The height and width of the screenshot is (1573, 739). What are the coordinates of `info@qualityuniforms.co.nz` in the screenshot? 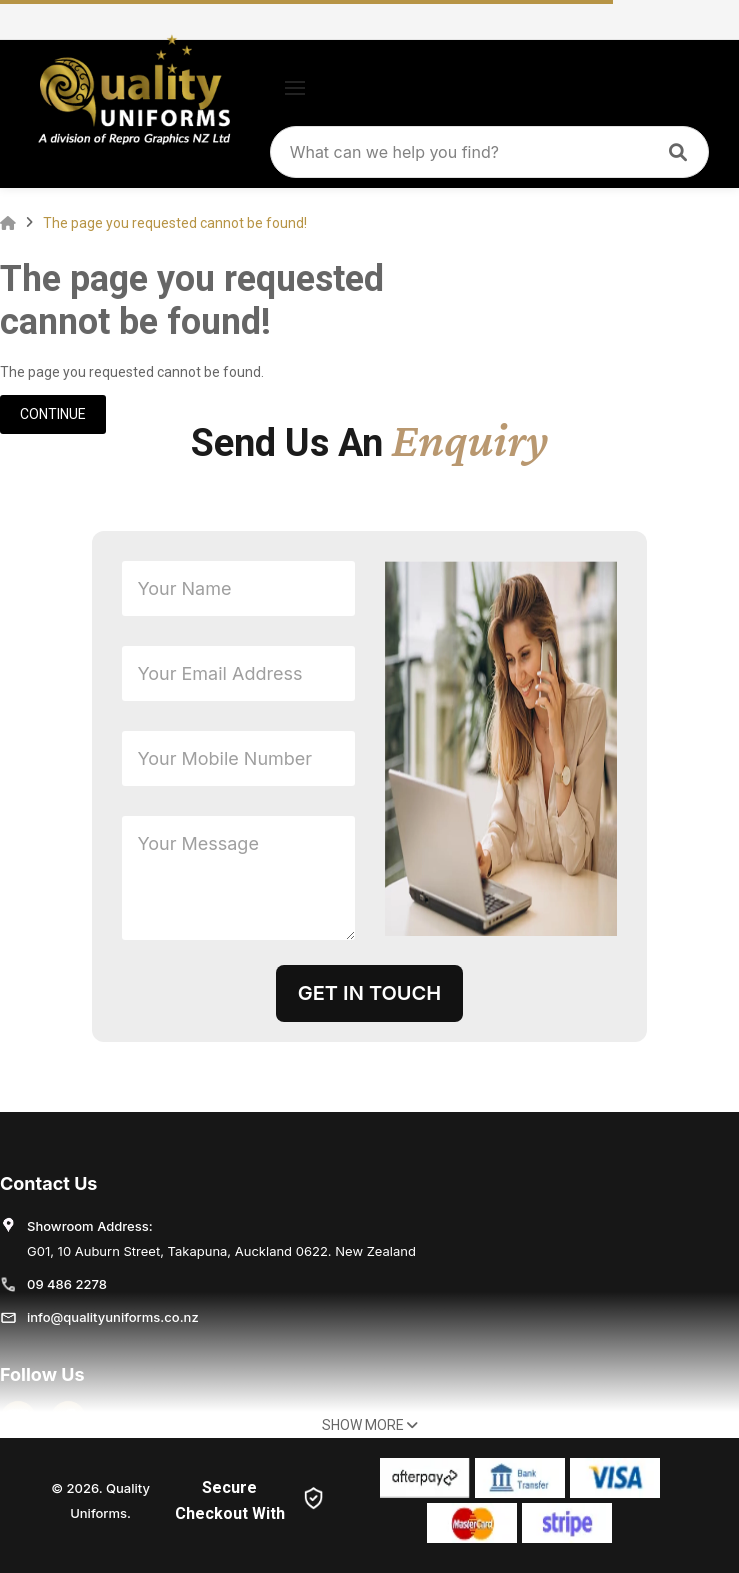 It's located at (113, 1317).